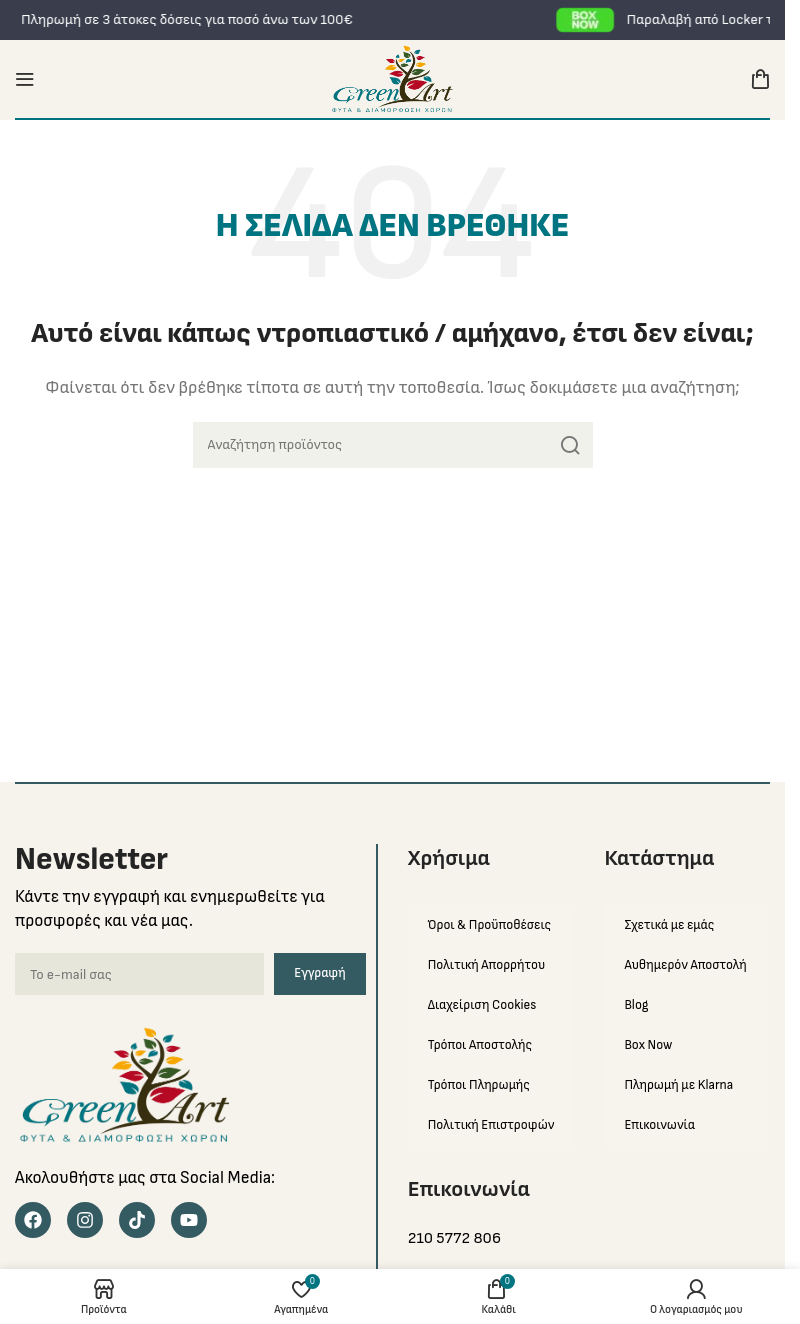 This screenshot has width=800, height=1324. What do you see at coordinates (479, 1085) in the screenshot?
I see `Τρόποι Πληρωμής` at bounding box center [479, 1085].